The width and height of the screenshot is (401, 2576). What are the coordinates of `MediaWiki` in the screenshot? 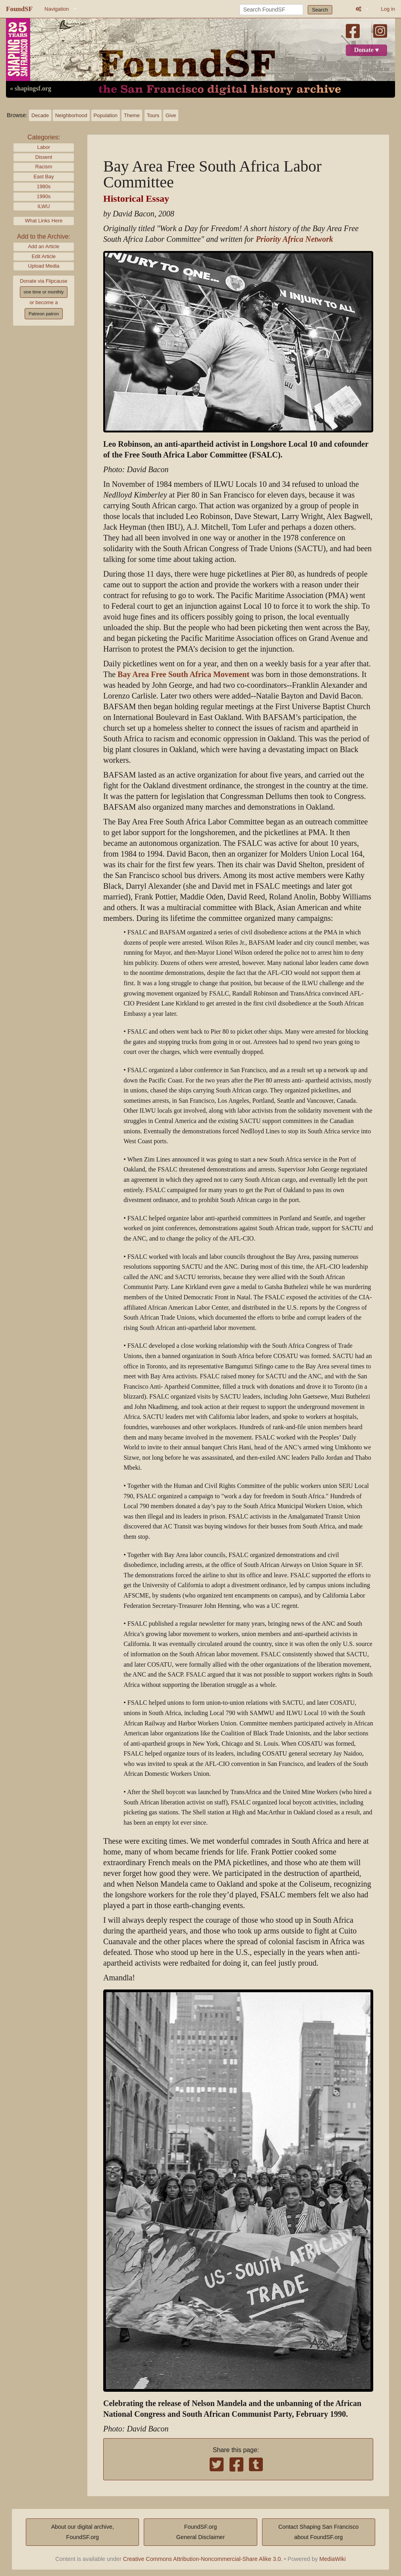 It's located at (332, 2559).